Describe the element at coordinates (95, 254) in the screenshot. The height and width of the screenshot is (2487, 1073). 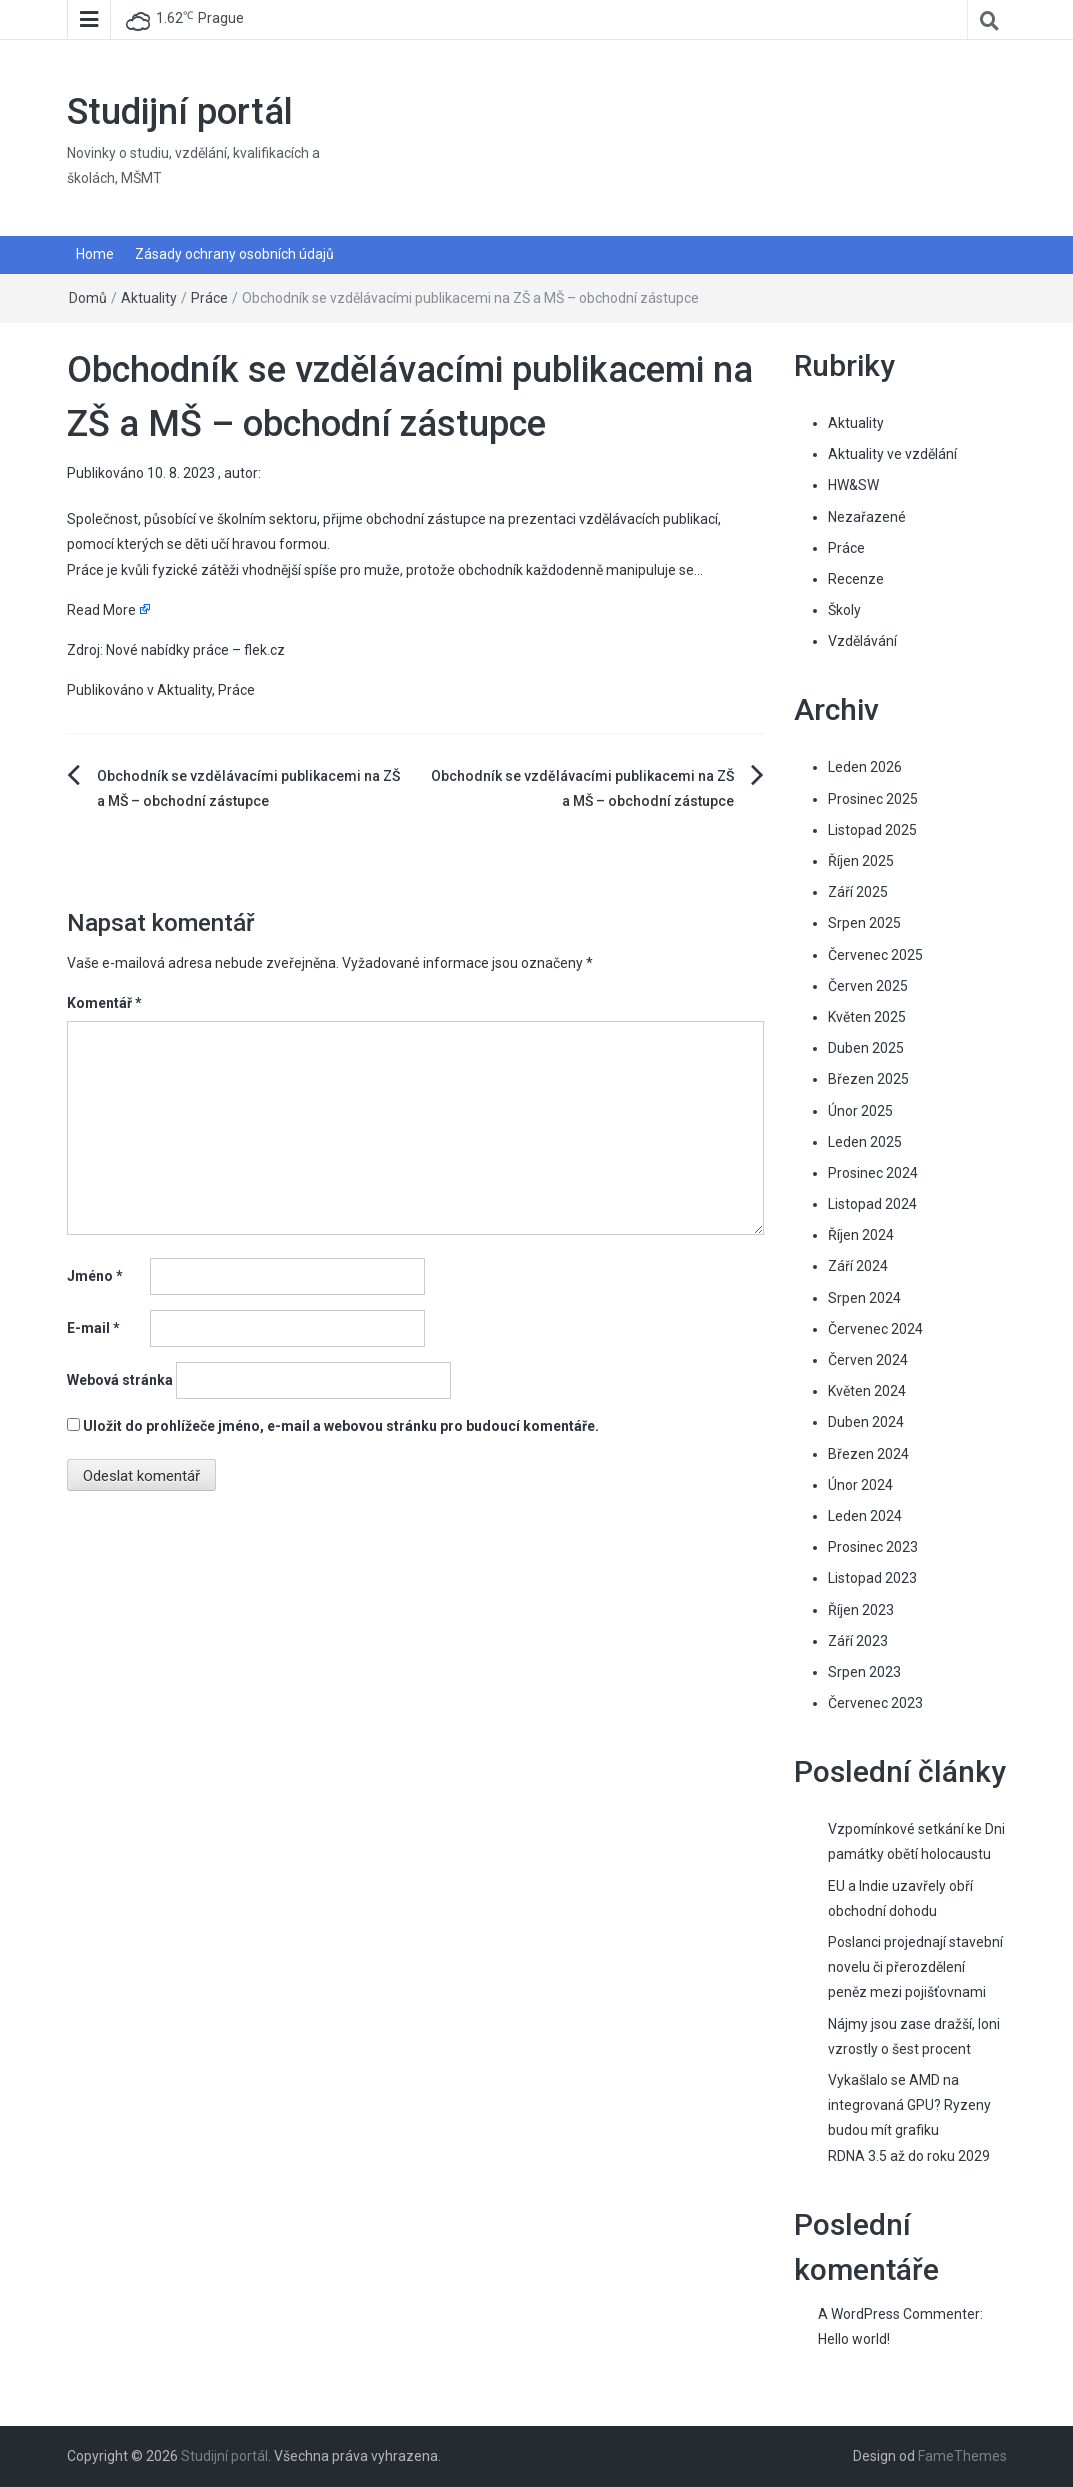
I see `Home` at that location.